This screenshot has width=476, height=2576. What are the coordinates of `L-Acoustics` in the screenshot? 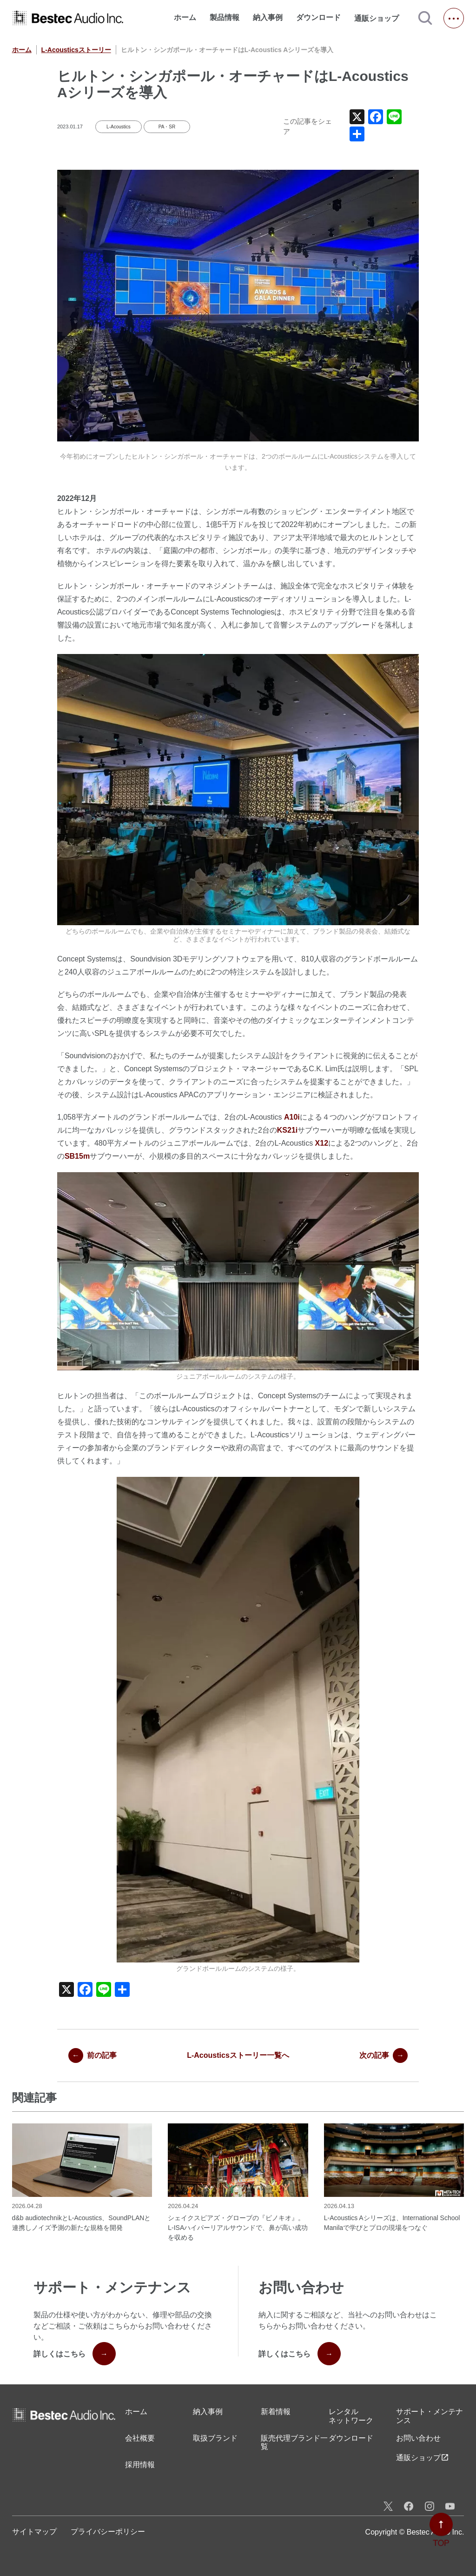 It's located at (118, 126).